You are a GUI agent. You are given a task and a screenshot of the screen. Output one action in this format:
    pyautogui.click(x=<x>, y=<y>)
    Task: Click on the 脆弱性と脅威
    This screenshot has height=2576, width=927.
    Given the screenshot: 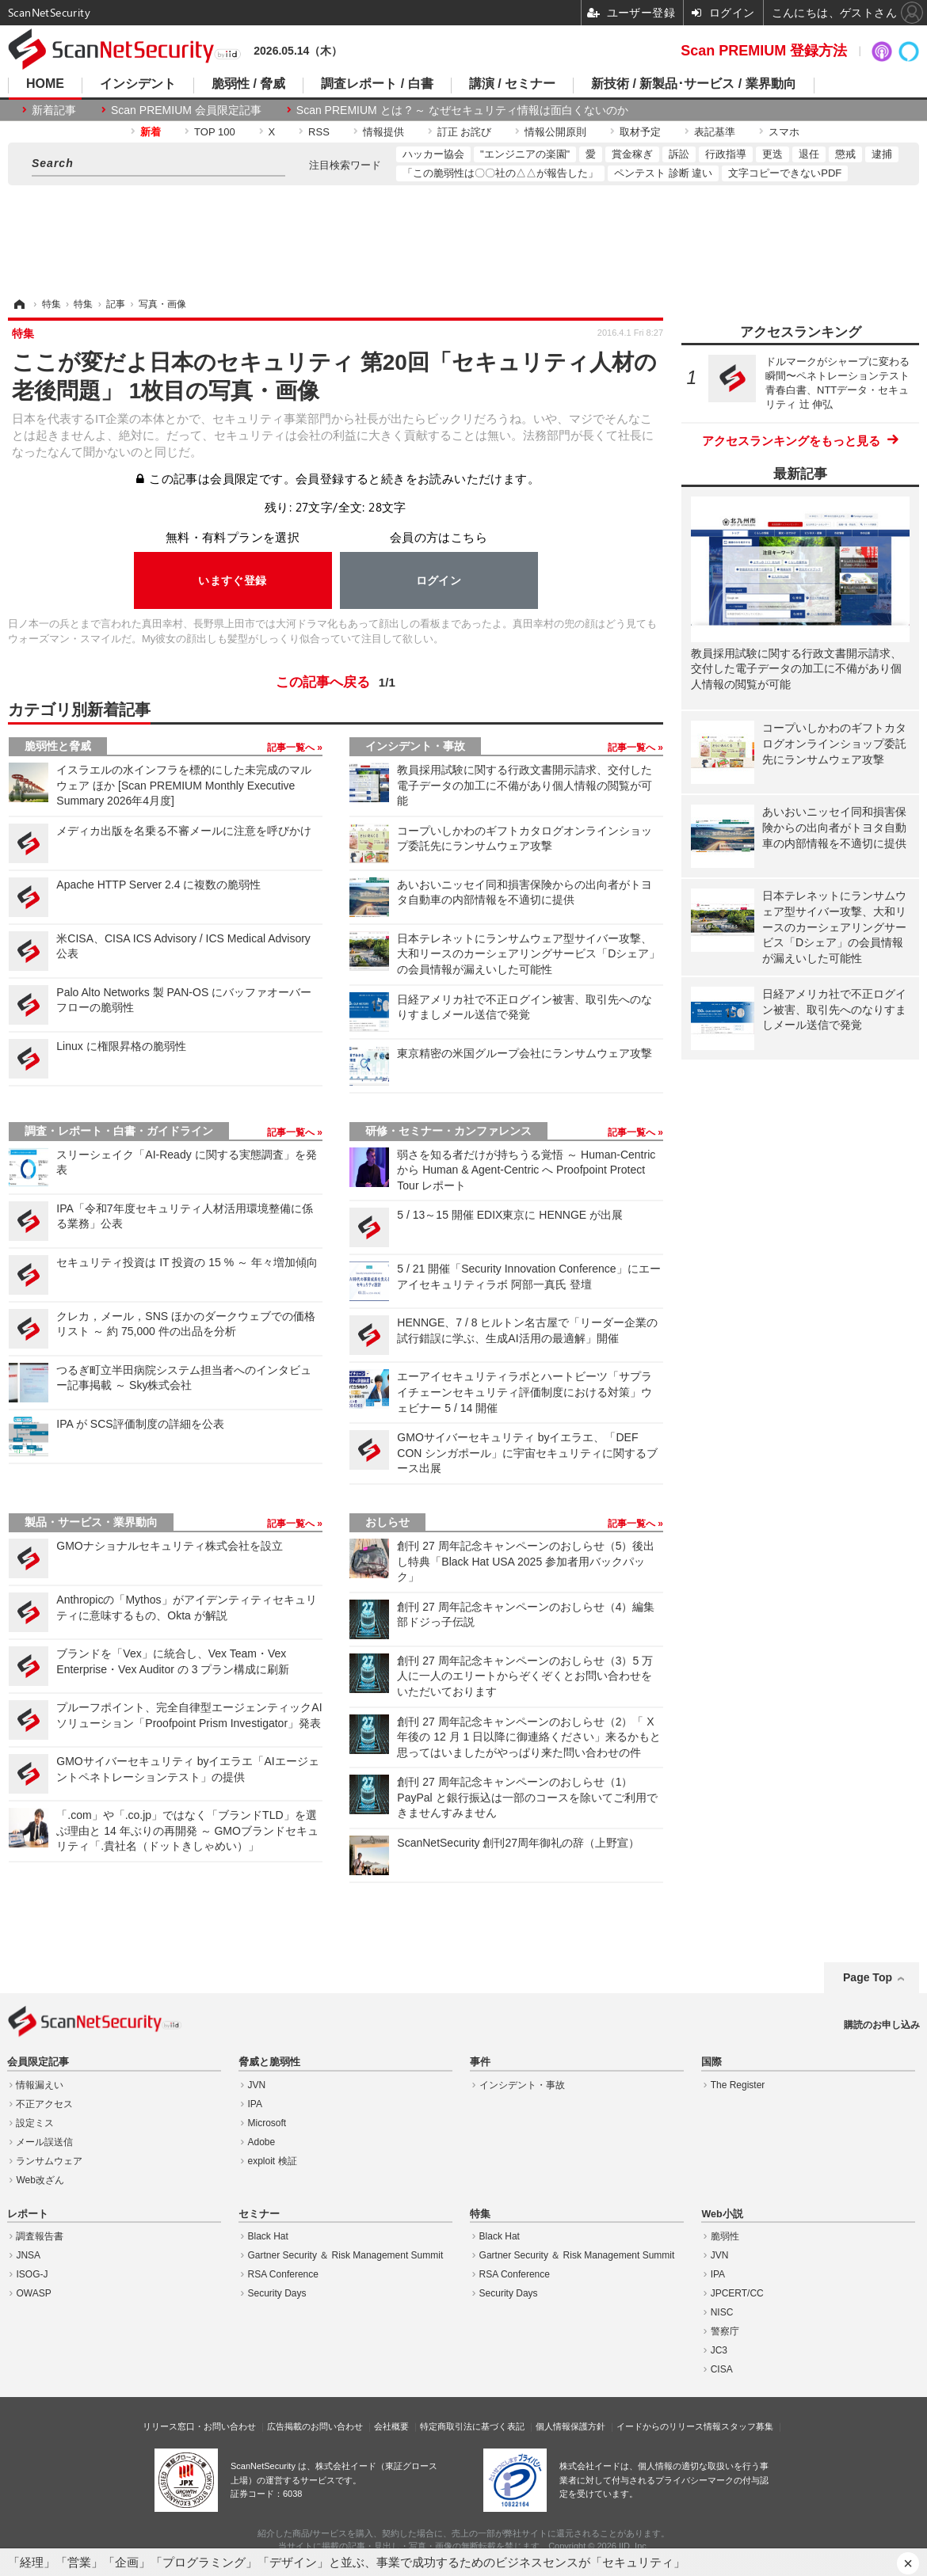 What is the action you would take?
    pyautogui.click(x=58, y=746)
    